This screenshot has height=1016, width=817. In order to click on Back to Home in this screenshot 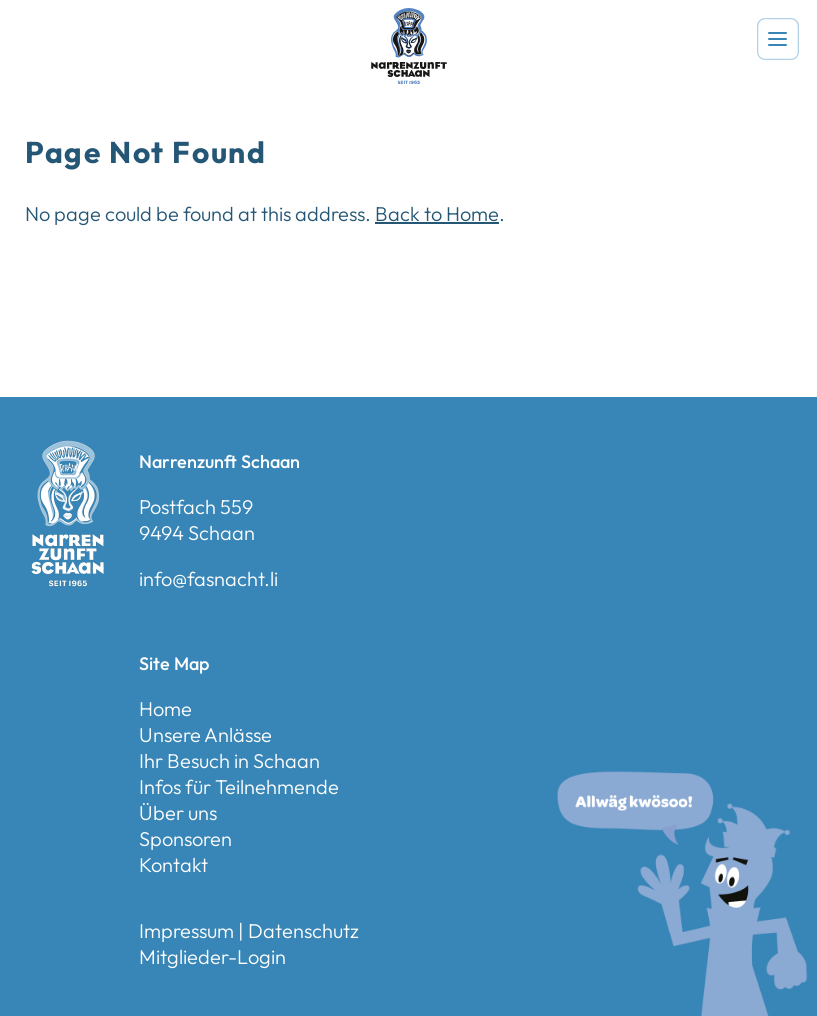, I will do `click(437, 213)`.